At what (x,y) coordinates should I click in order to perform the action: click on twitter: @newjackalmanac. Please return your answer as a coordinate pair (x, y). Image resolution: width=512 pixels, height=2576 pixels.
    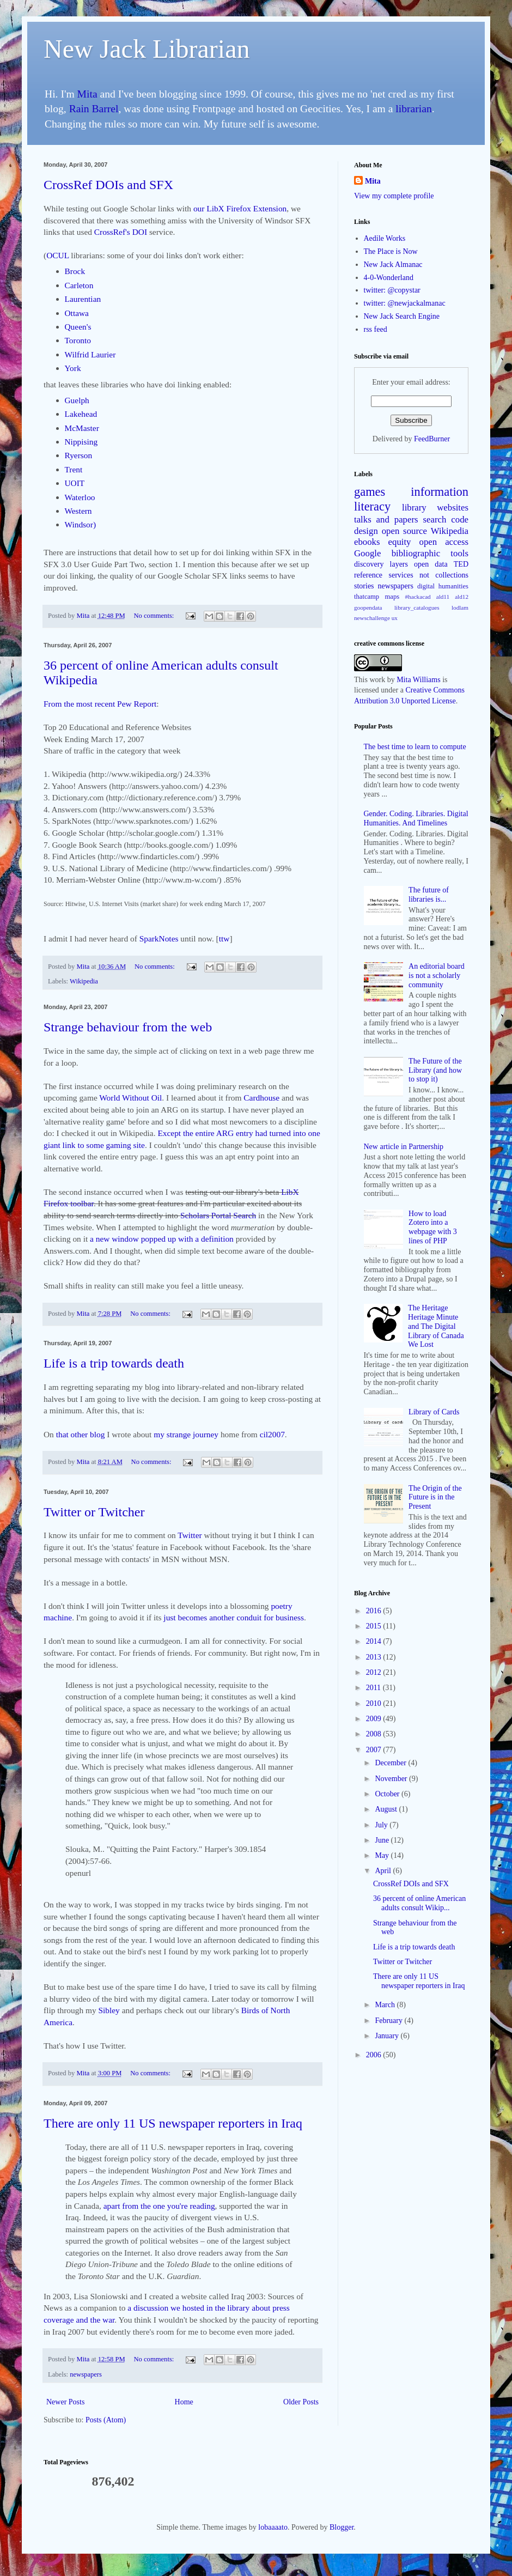
    Looking at the image, I should click on (405, 303).